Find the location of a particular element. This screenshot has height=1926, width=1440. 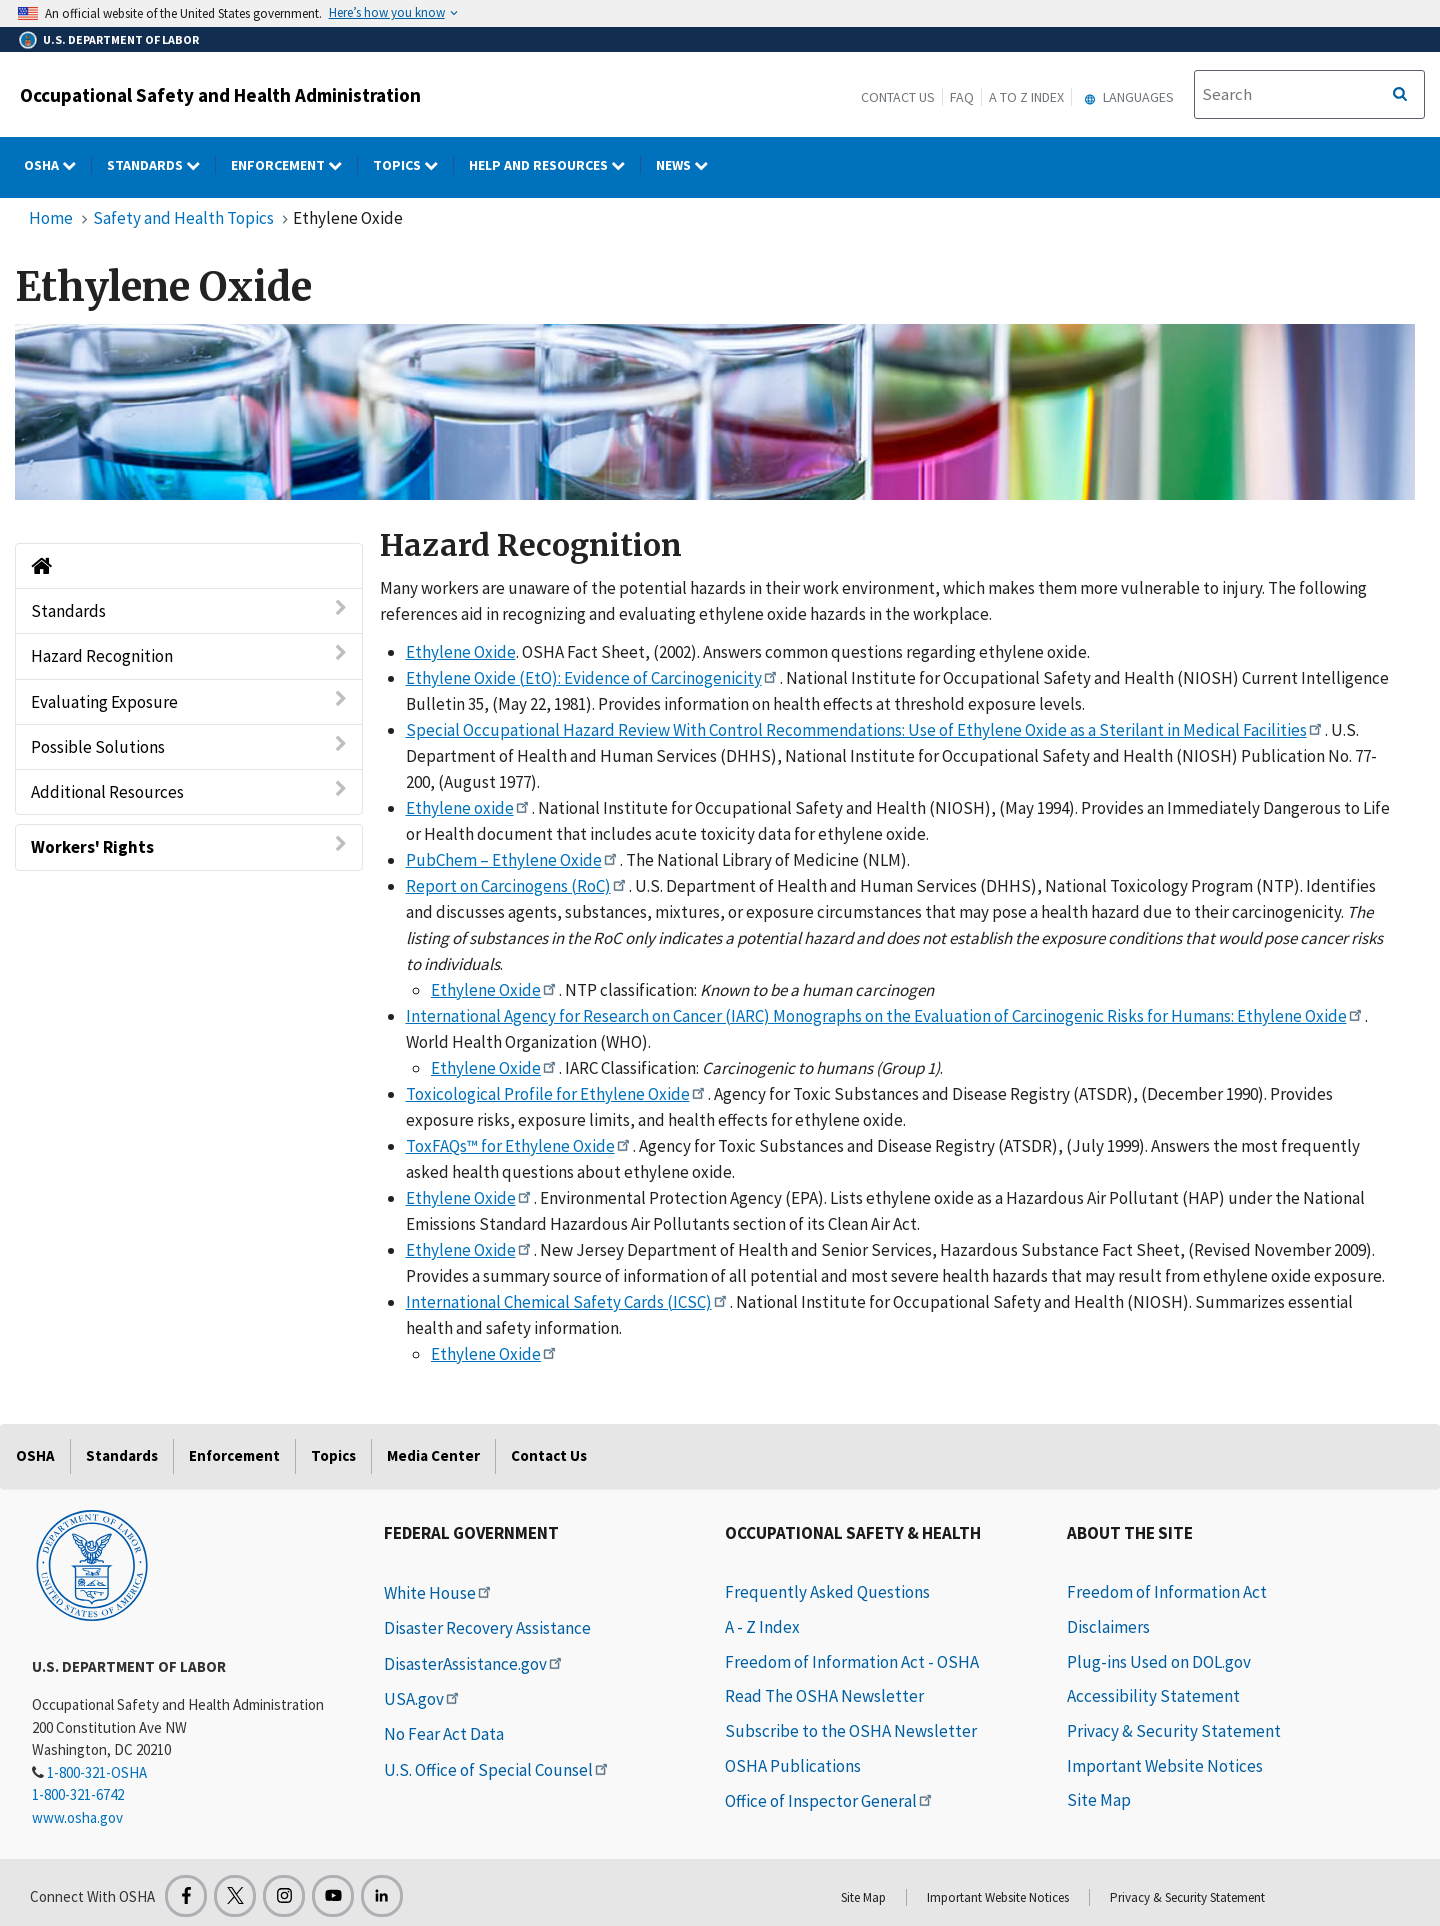

Possible Solutions is located at coordinates (189, 746).